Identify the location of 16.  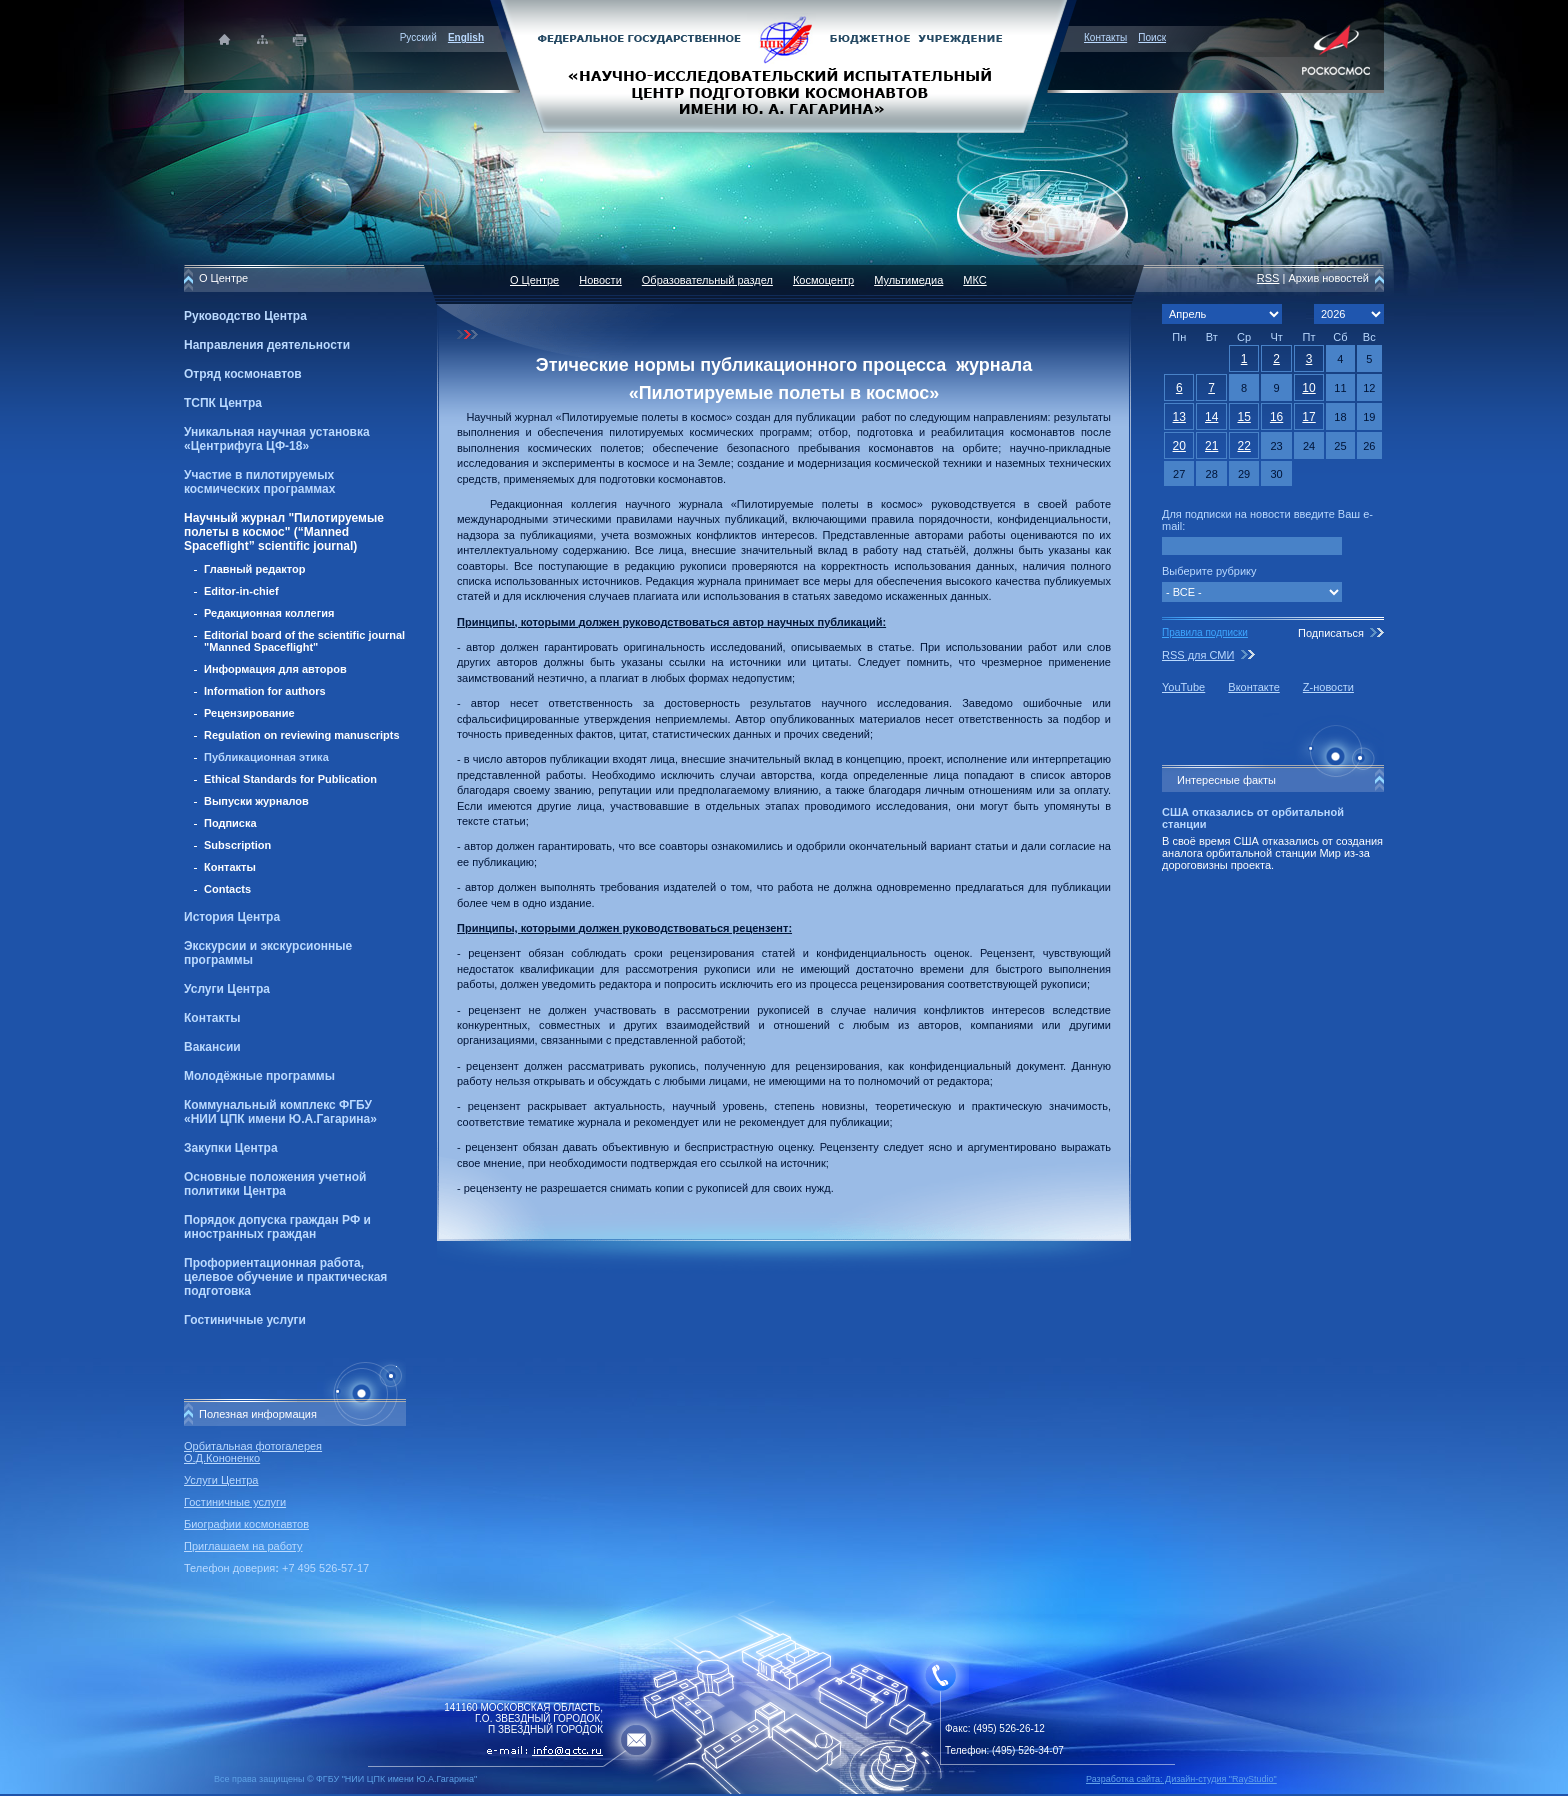
(1276, 417).